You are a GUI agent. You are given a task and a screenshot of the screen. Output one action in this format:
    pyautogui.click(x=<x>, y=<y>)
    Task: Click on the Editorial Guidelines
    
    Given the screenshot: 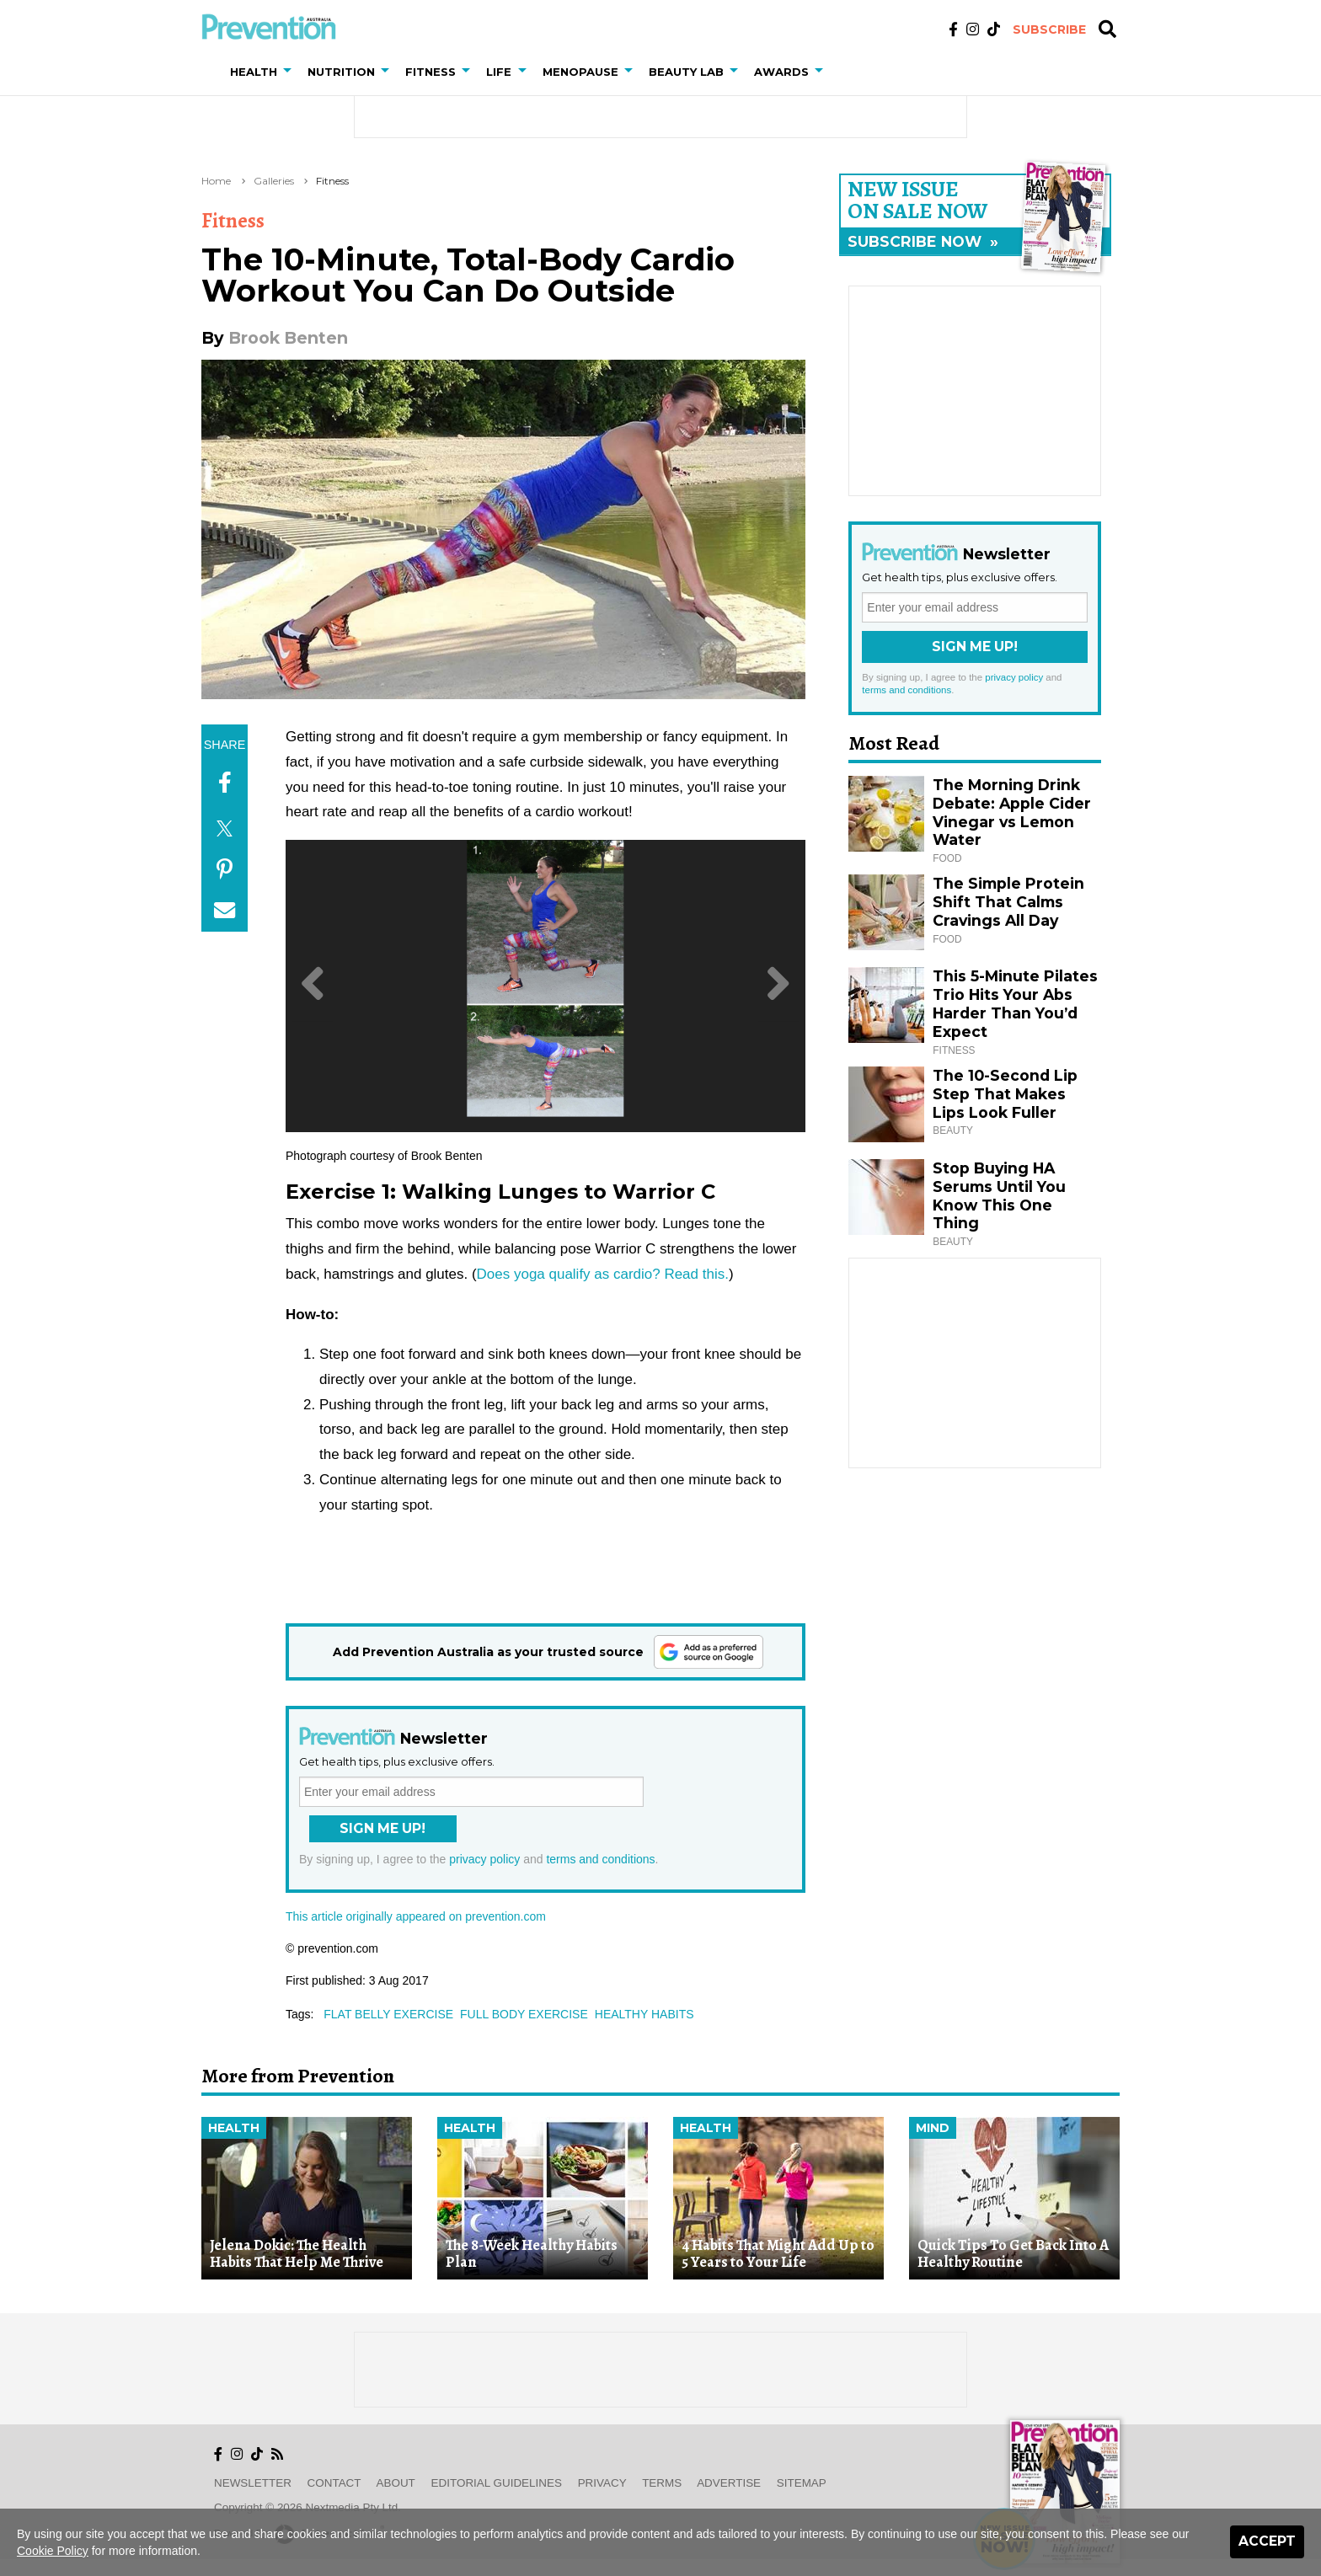 What is the action you would take?
    pyautogui.click(x=496, y=2483)
    